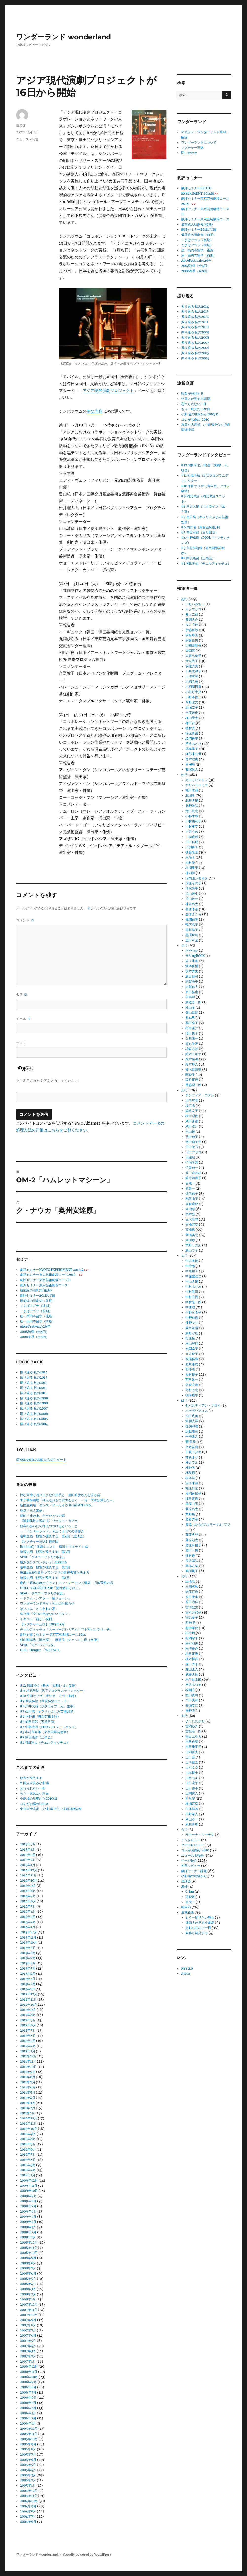  I want to click on 西田敬一, so click(191, 1380).